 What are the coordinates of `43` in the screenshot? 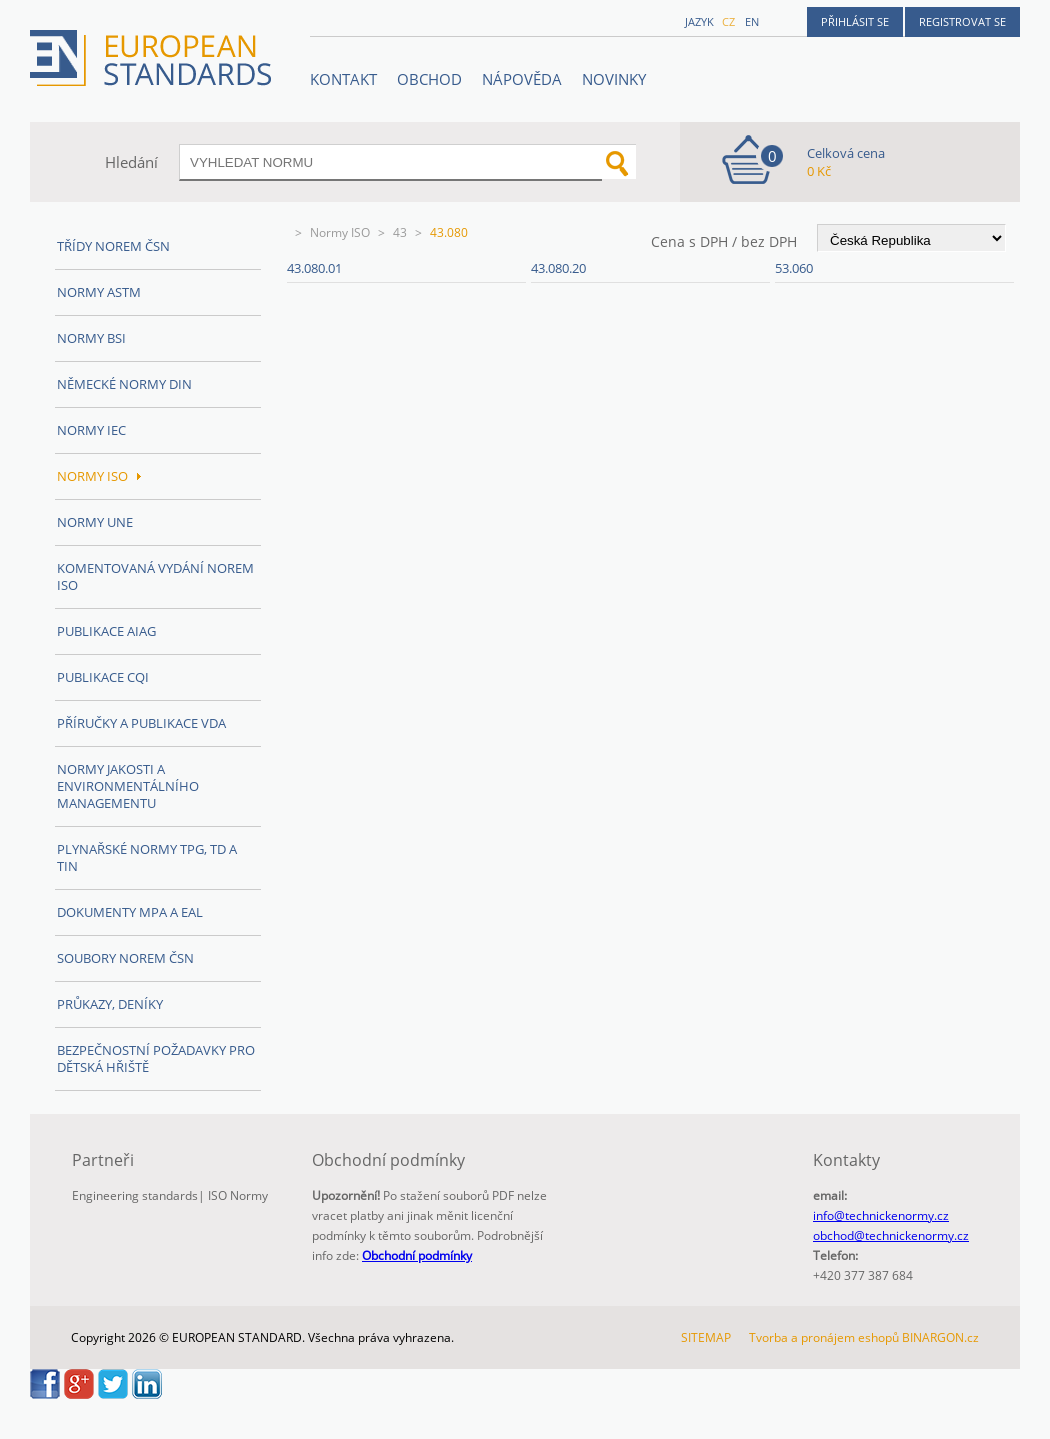 It's located at (400, 232).